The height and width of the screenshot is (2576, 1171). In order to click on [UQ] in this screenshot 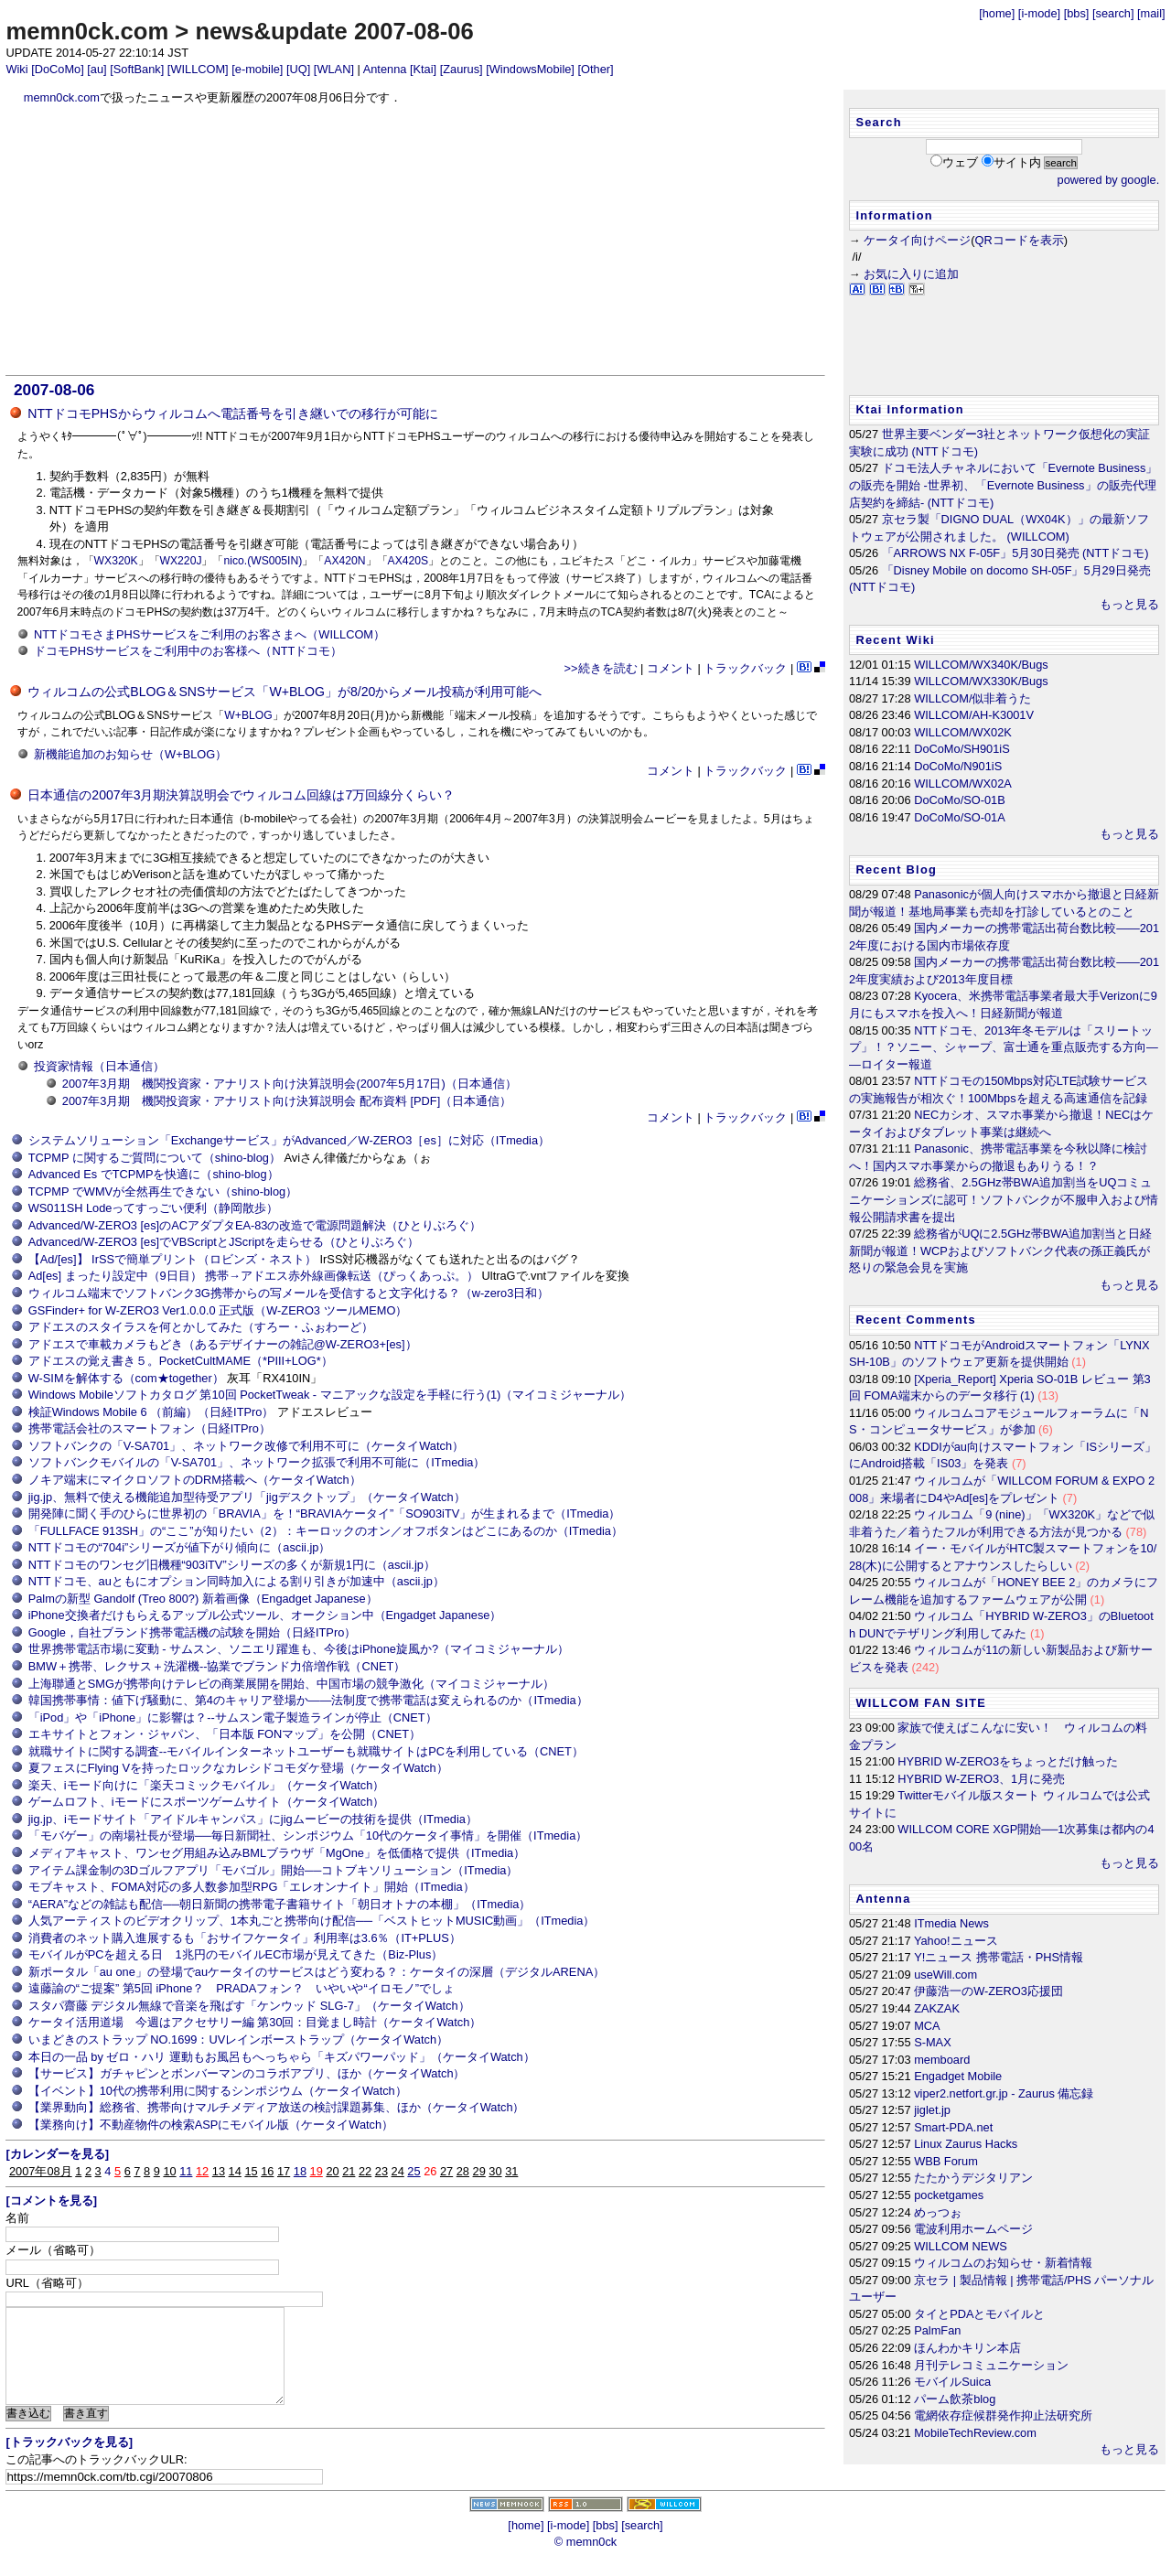, I will do `click(298, 69)`.